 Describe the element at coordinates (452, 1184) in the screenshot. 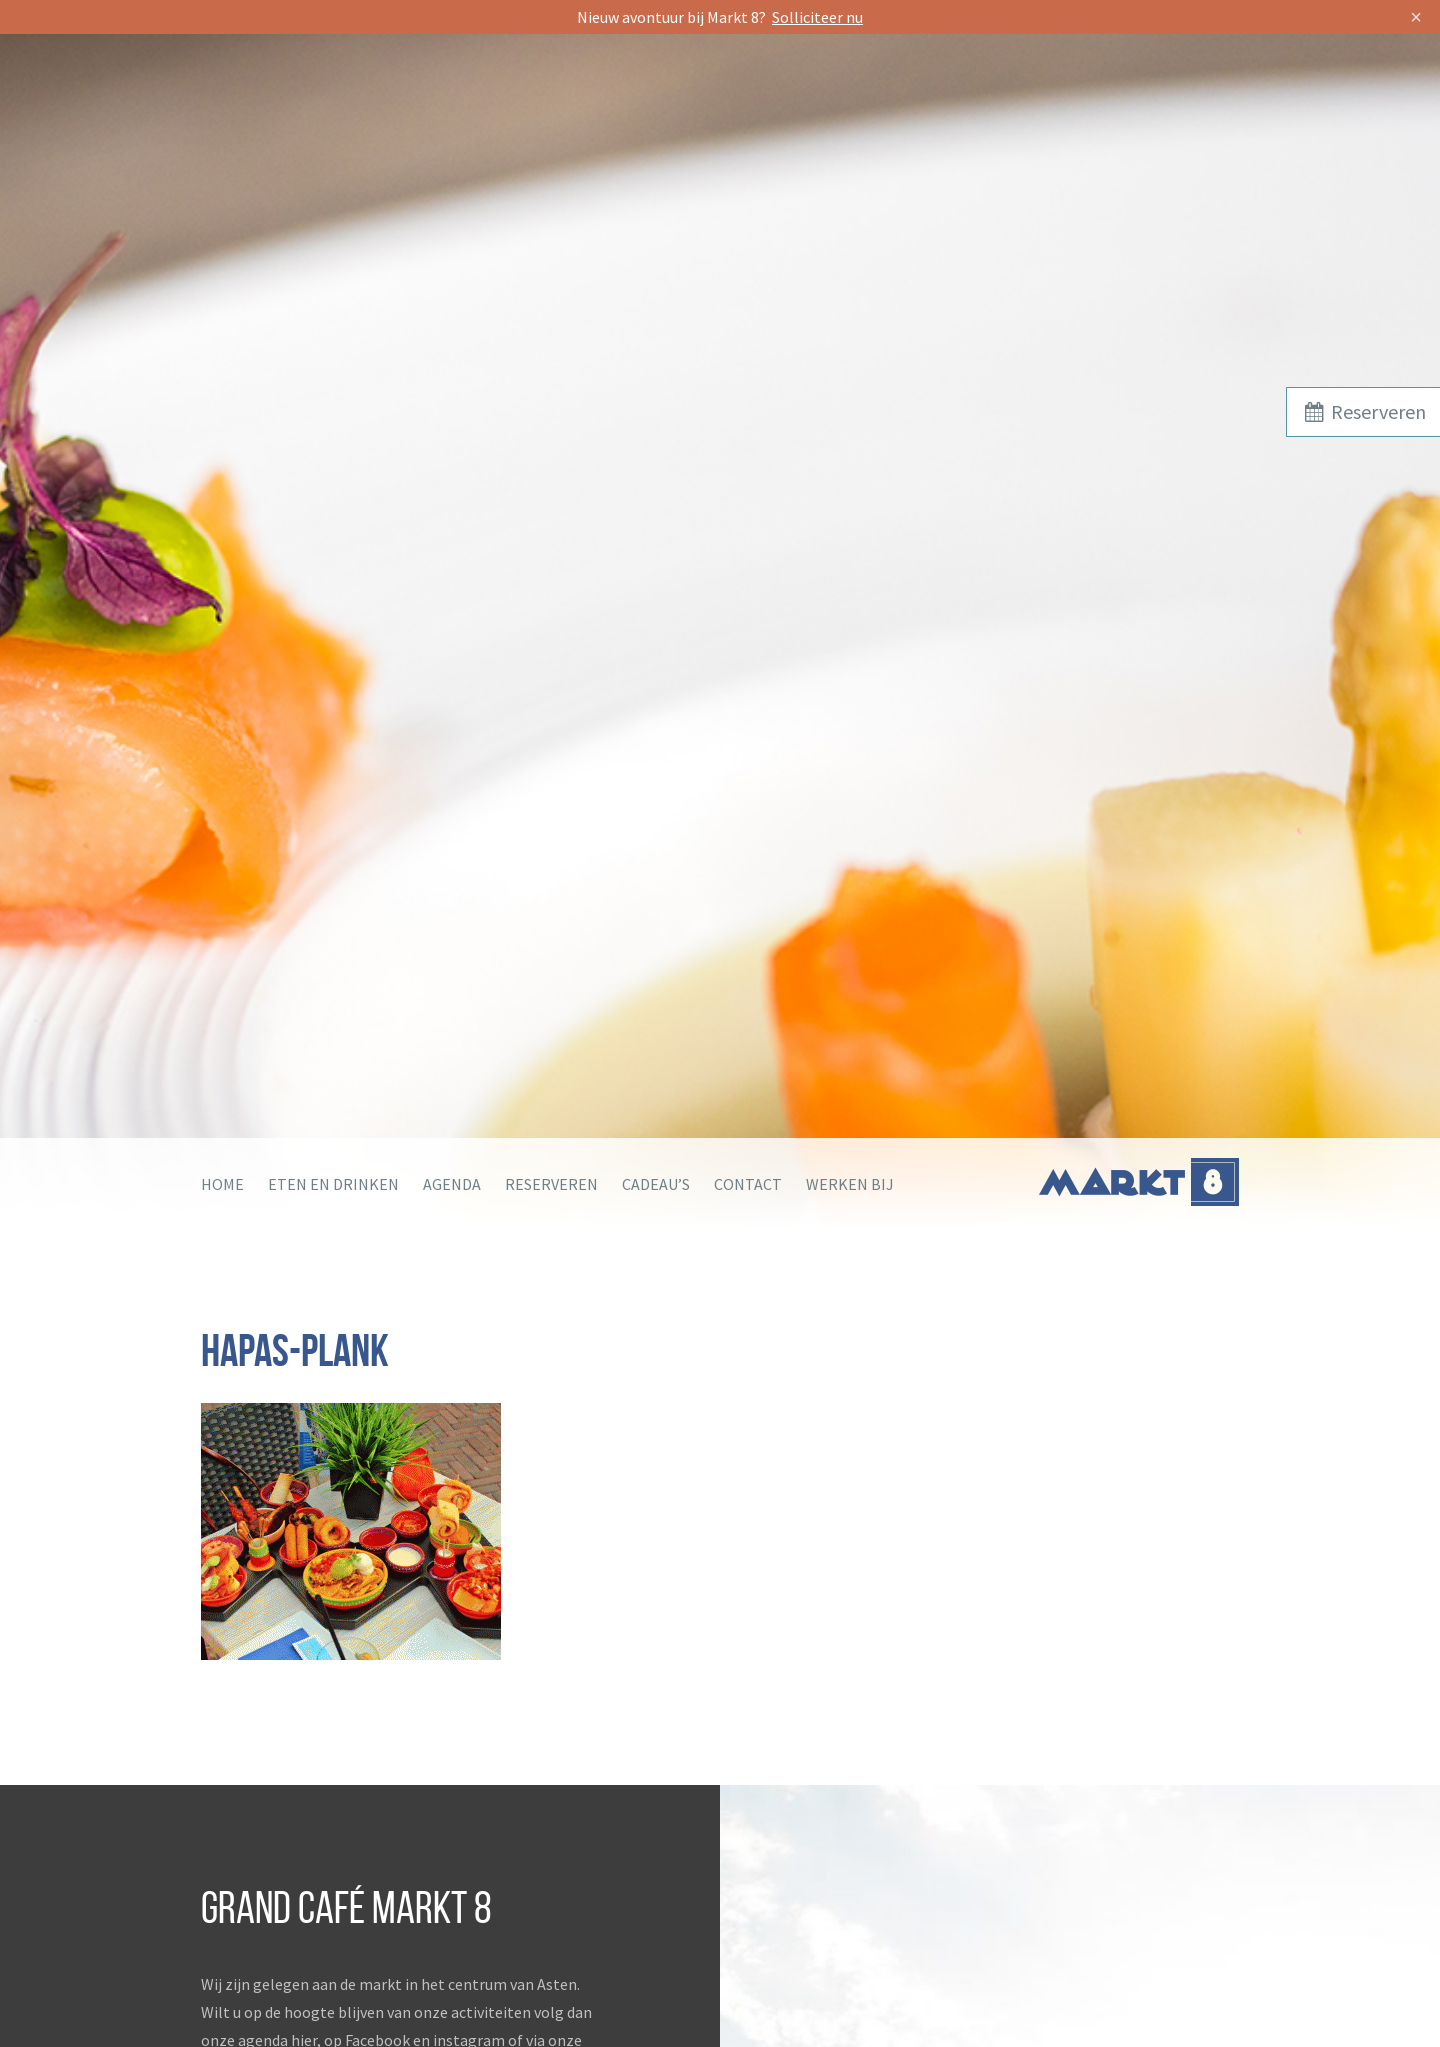

I see `Agenda` at that location.